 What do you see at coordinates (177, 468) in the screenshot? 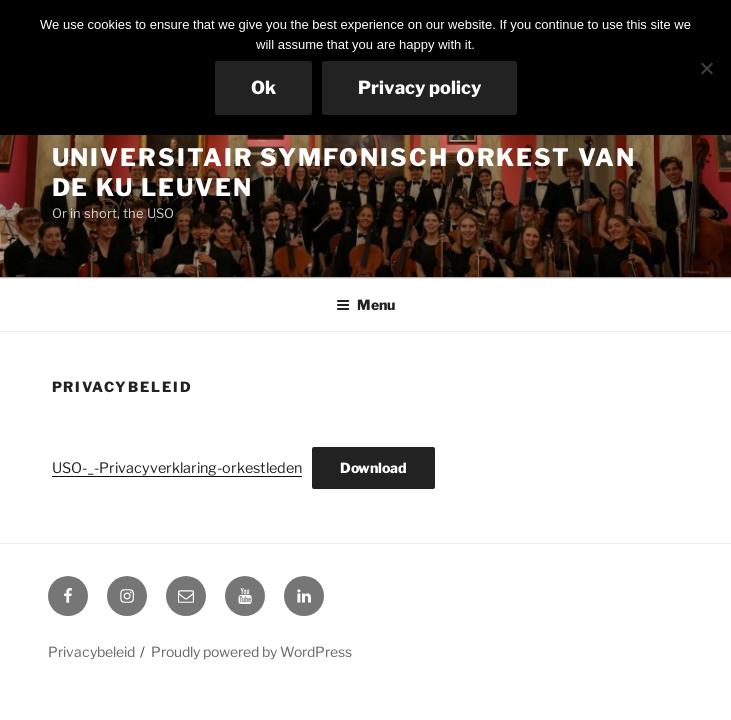
I see `USO-_-Privacyverklaring-orkestleden` at bounding box center [177, 468].